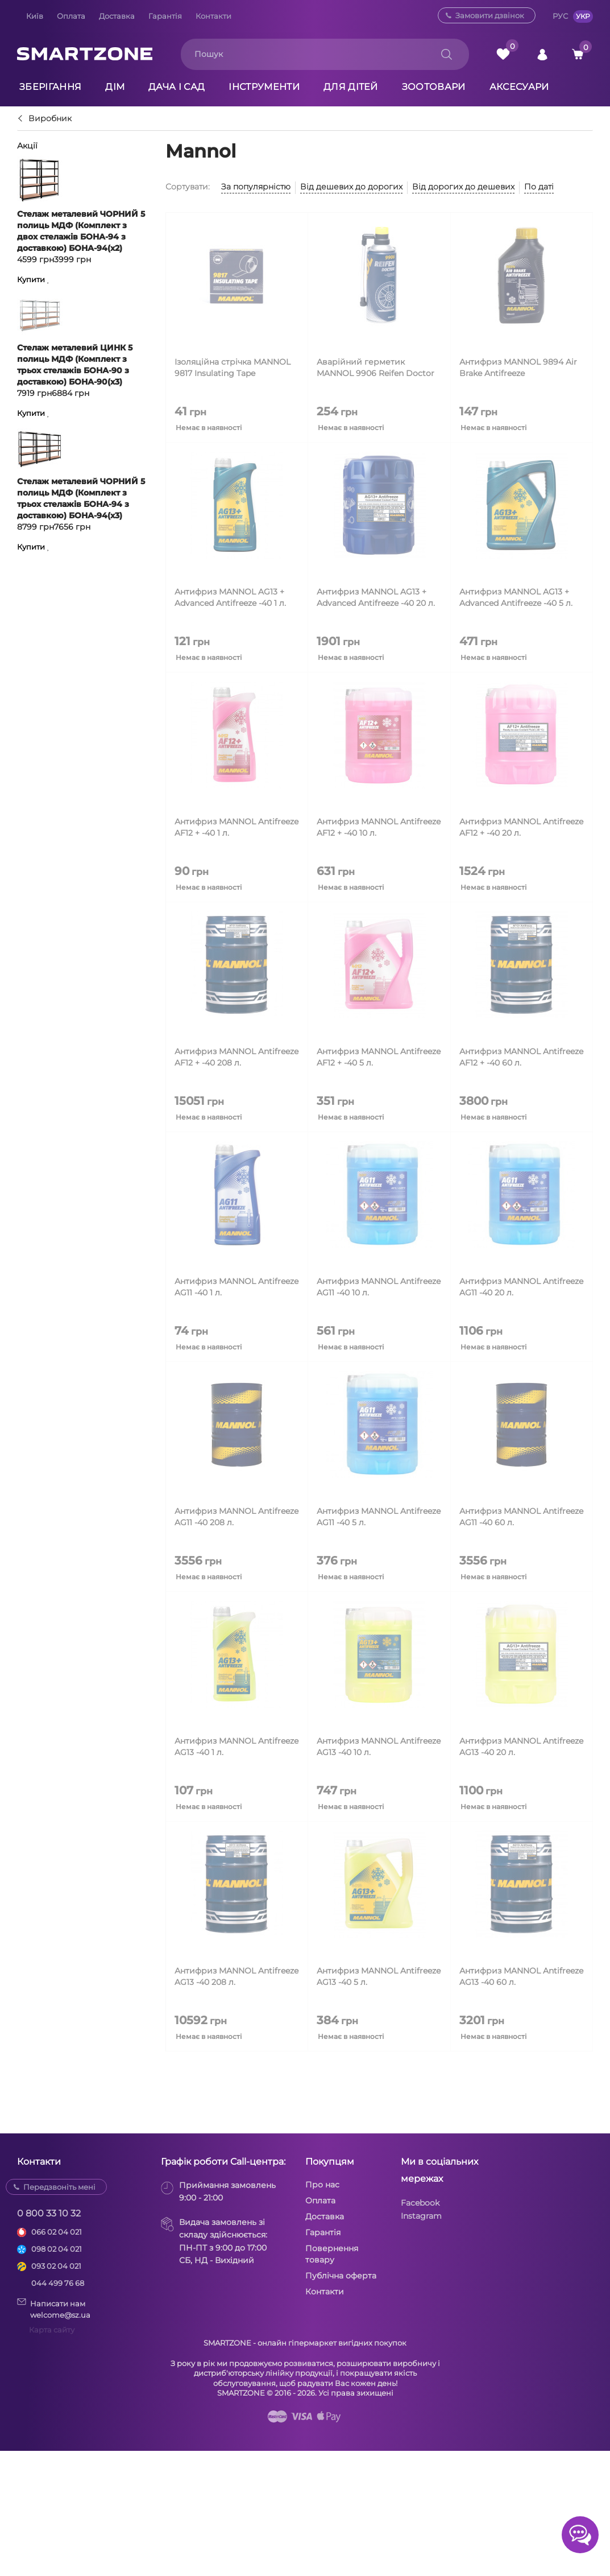 The image size is (610, 2576). Describe the element at coordinates (379, 1746) in the screenshot. I see `Антифриз MANNOL Antifreeze AG13 -40 10 л.` at that location.